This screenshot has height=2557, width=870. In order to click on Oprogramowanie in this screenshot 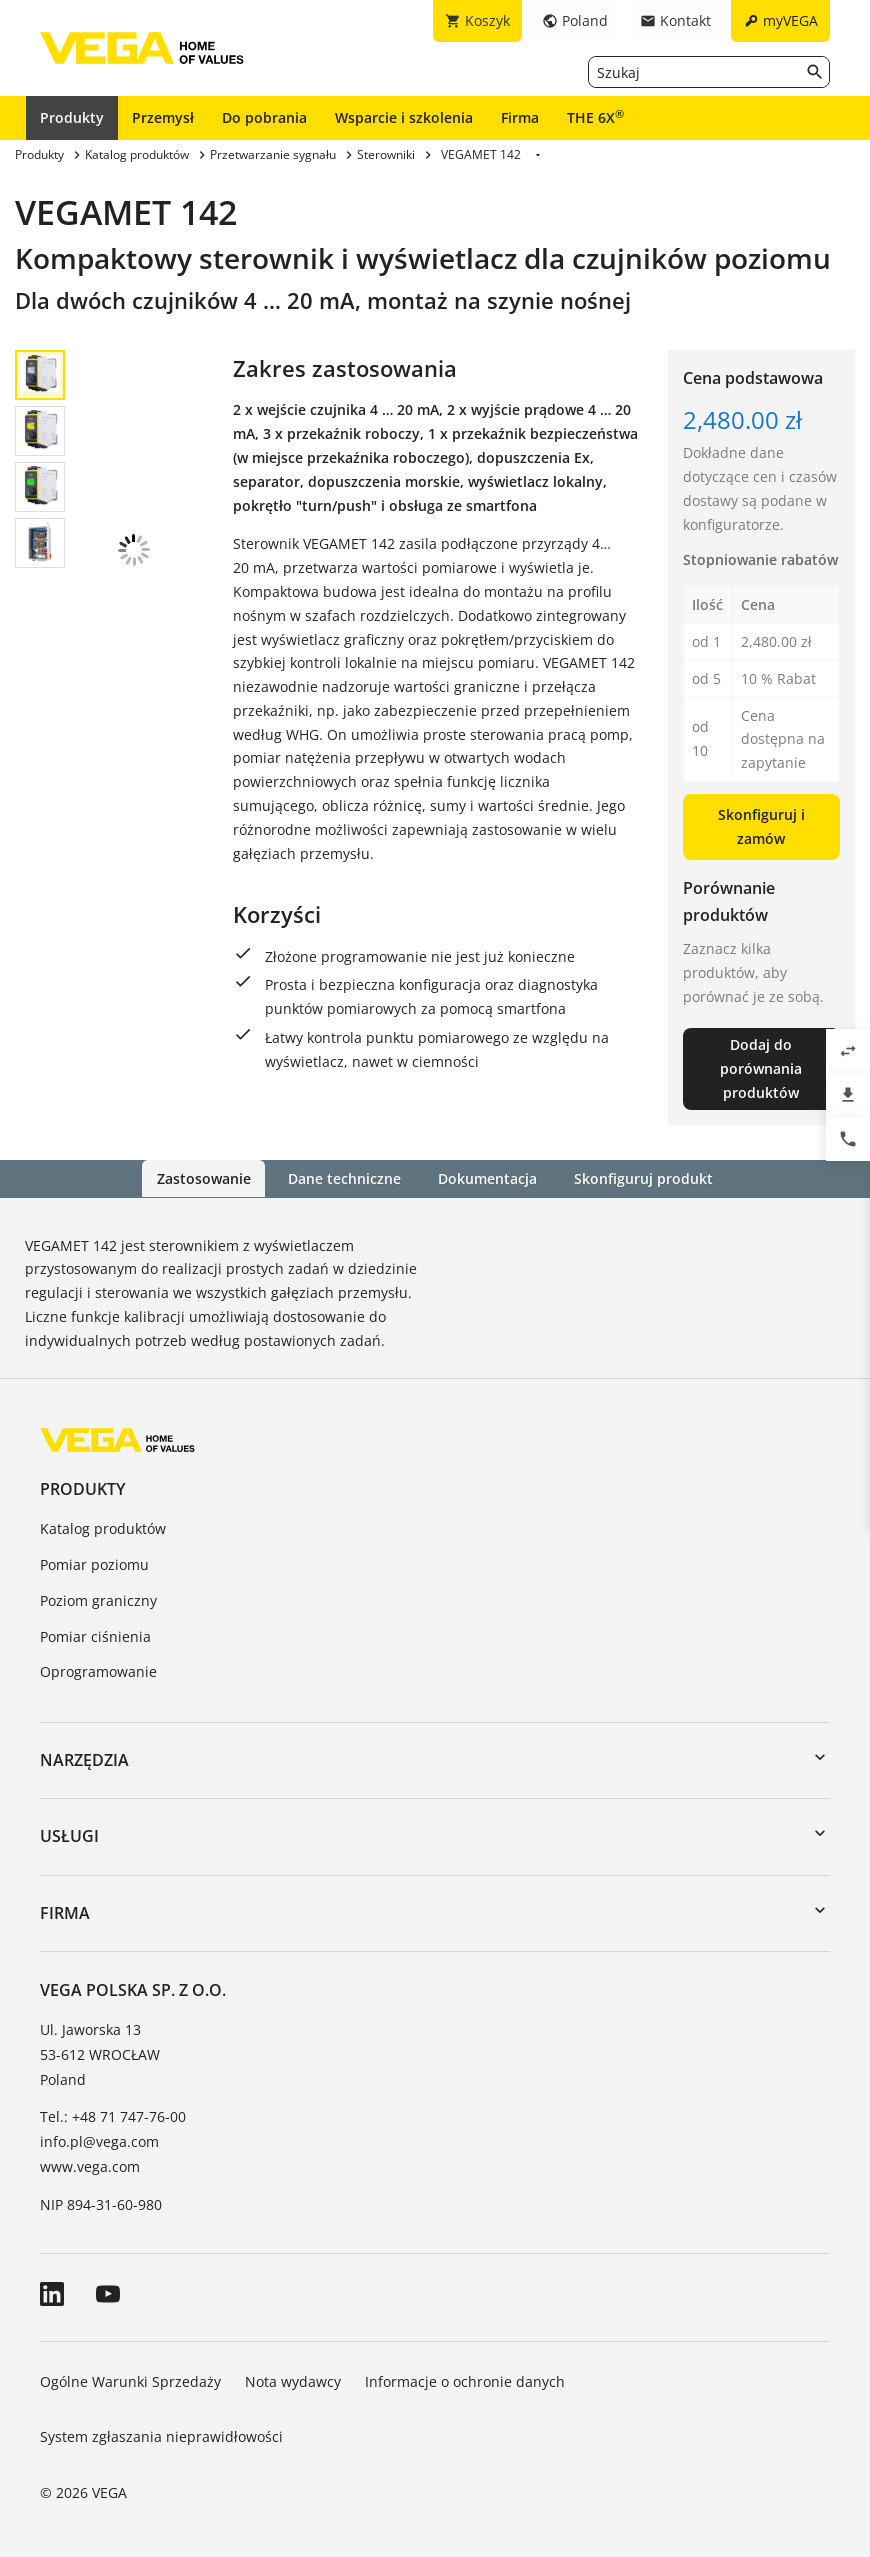, I will do `click(98, 1671)`.